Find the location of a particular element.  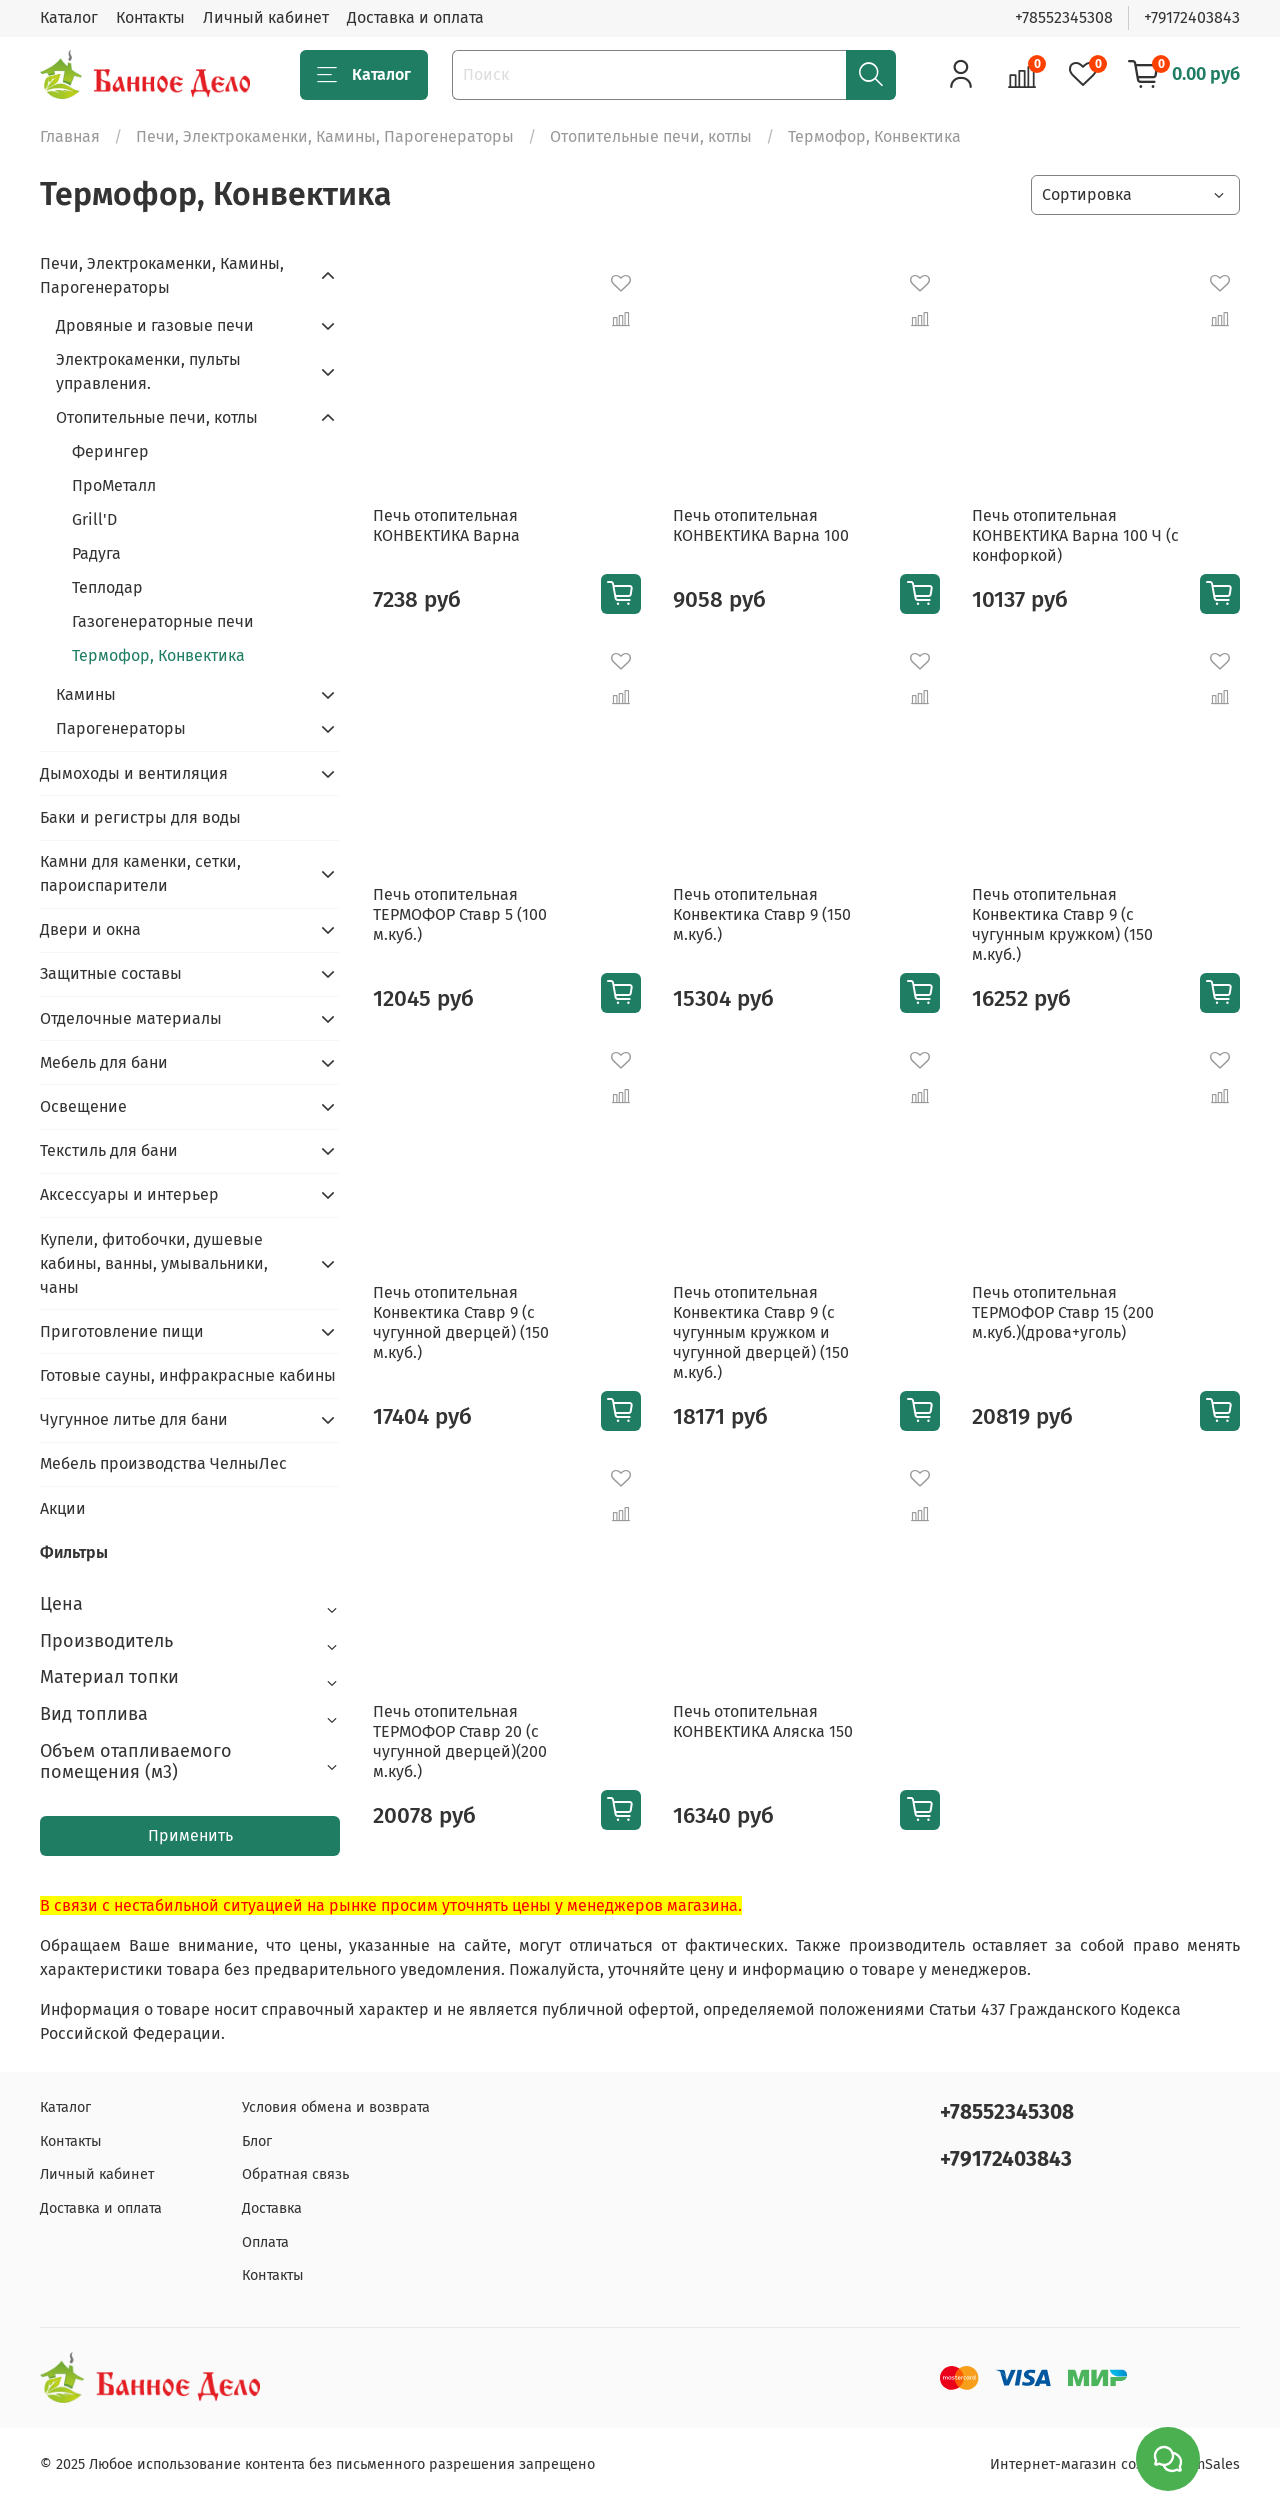

Печь отопительная Конвектика Ставр 9 (150 м.куб.) is located at coordinates (762, 914).